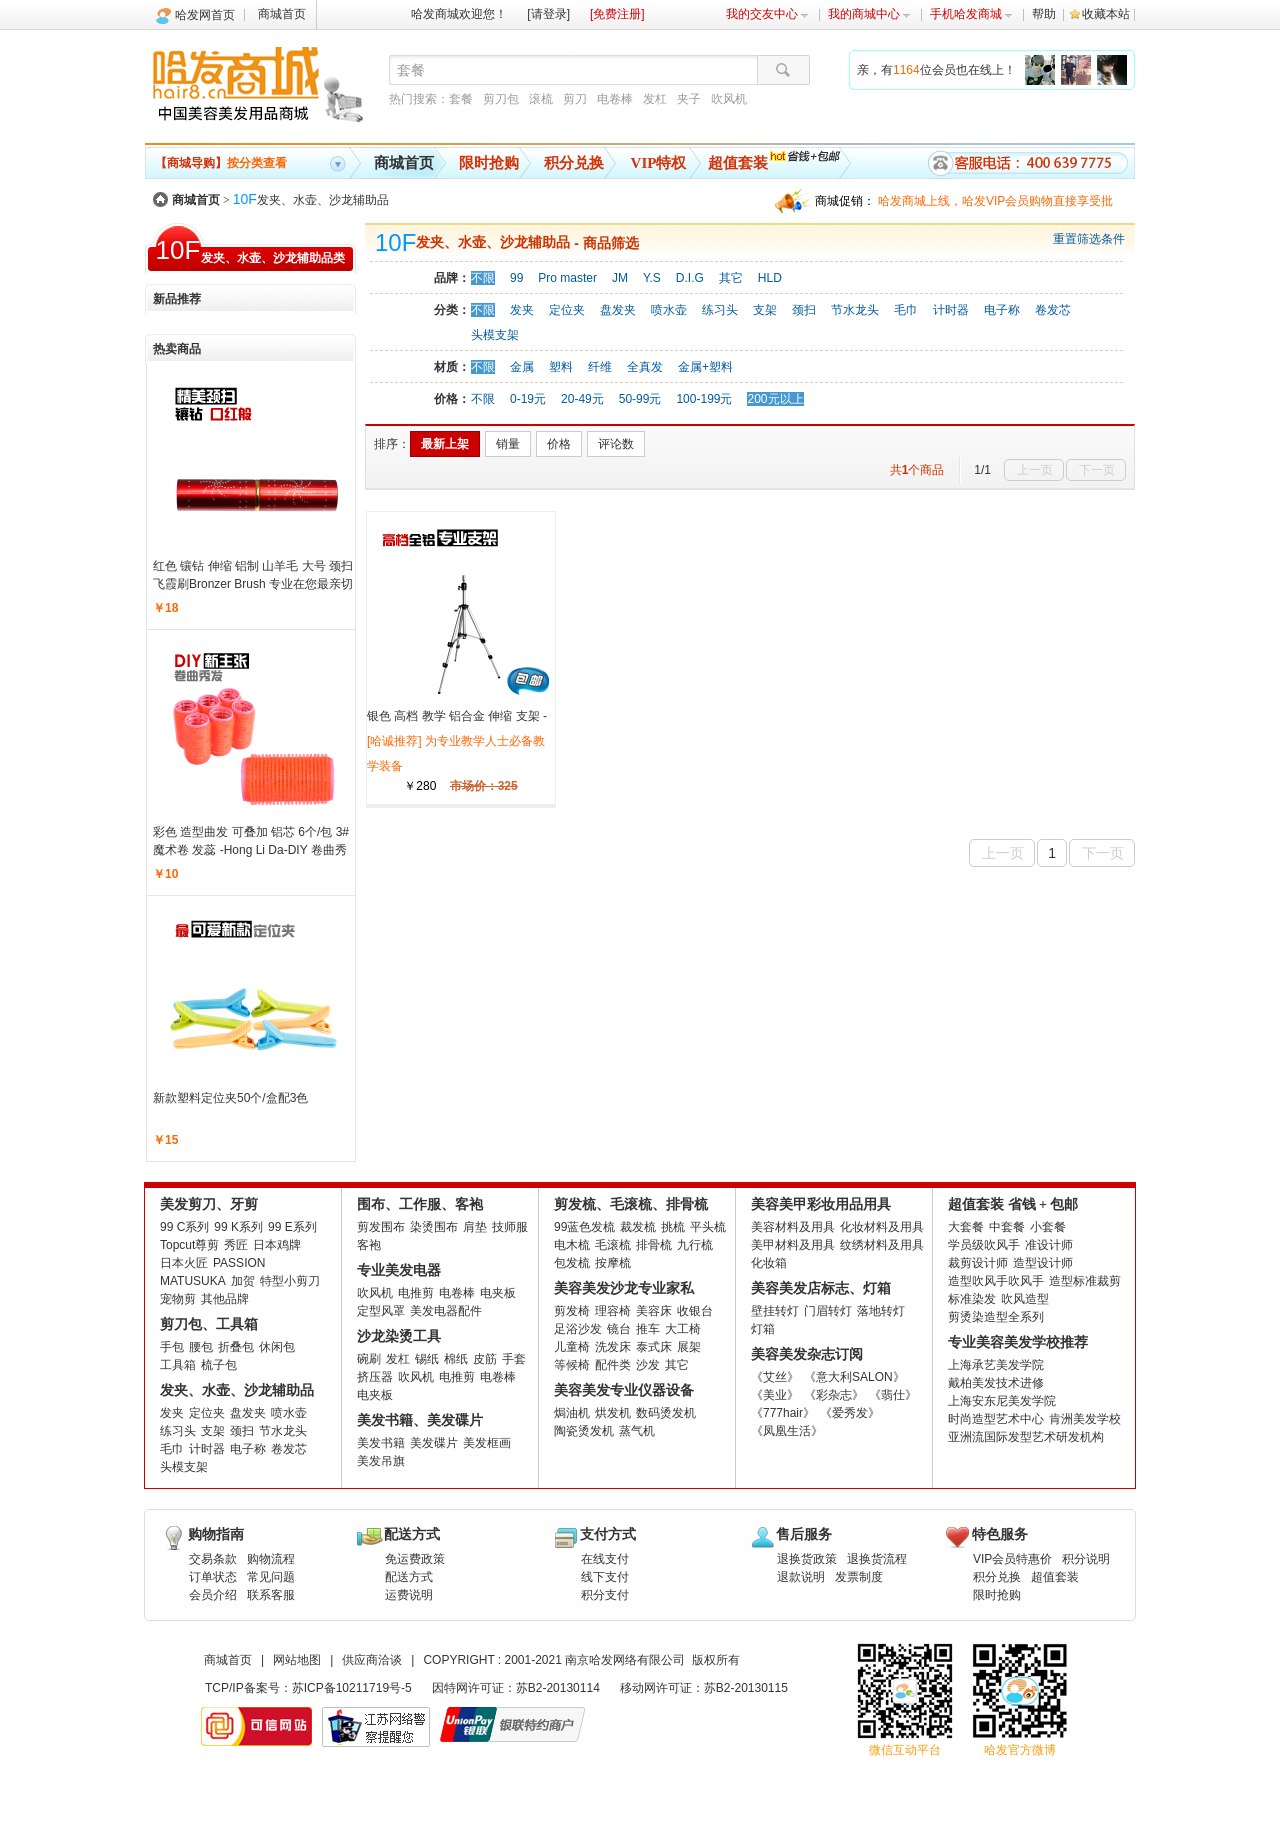 This screenshot has width=1280, height=1841. What do you see at coordinates (489, 163) in the screenshot?
I see `限时抢购` at bounding box center [489, 163].